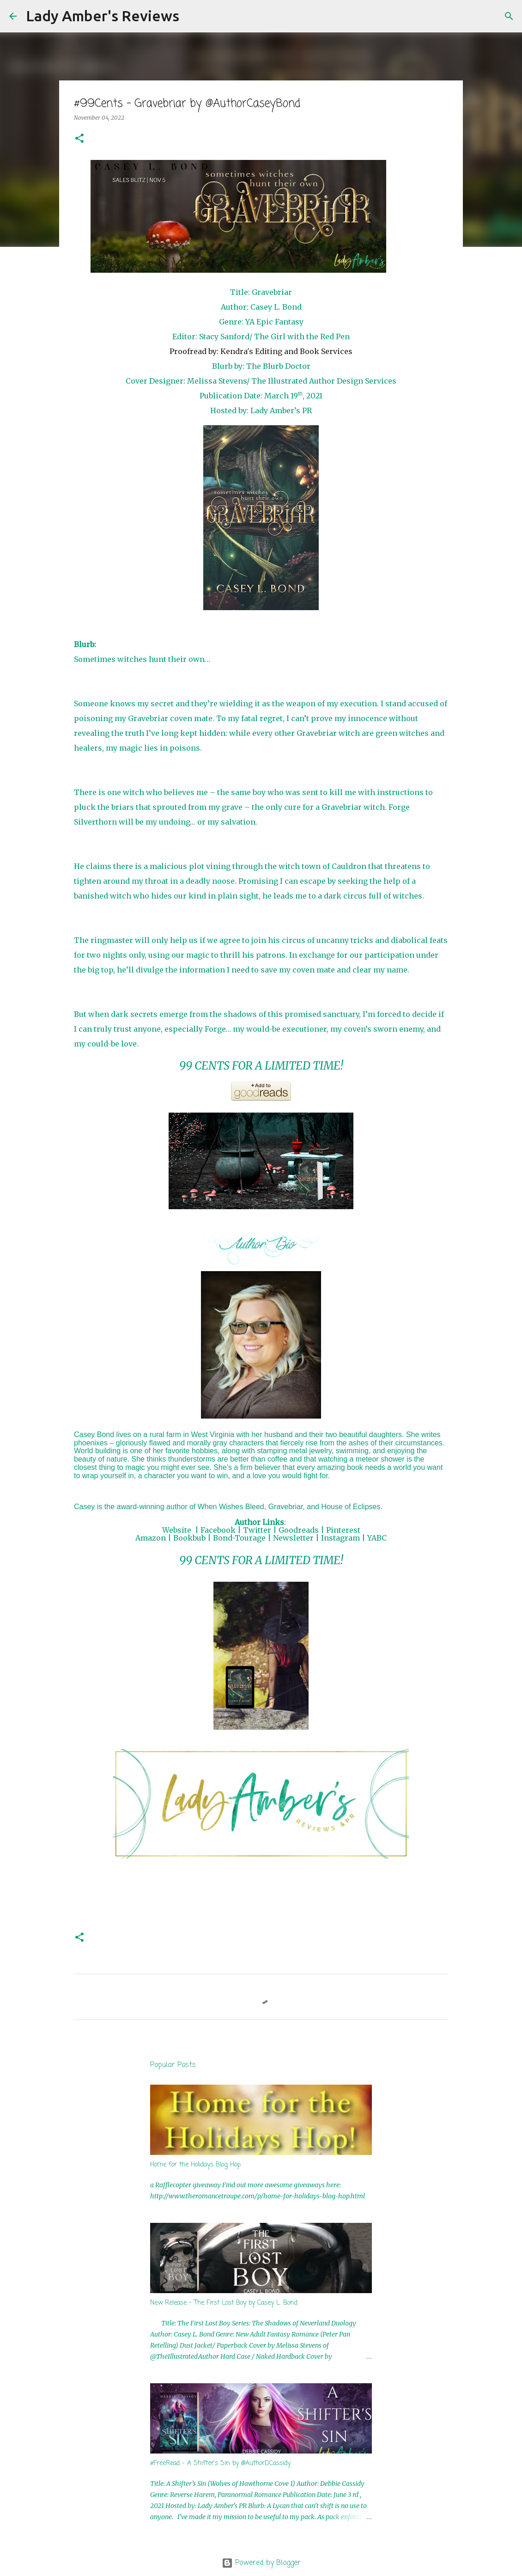 The width and height of the screenshot is (522, 2576). I want to click on Goodreads, so click(299, 1530).